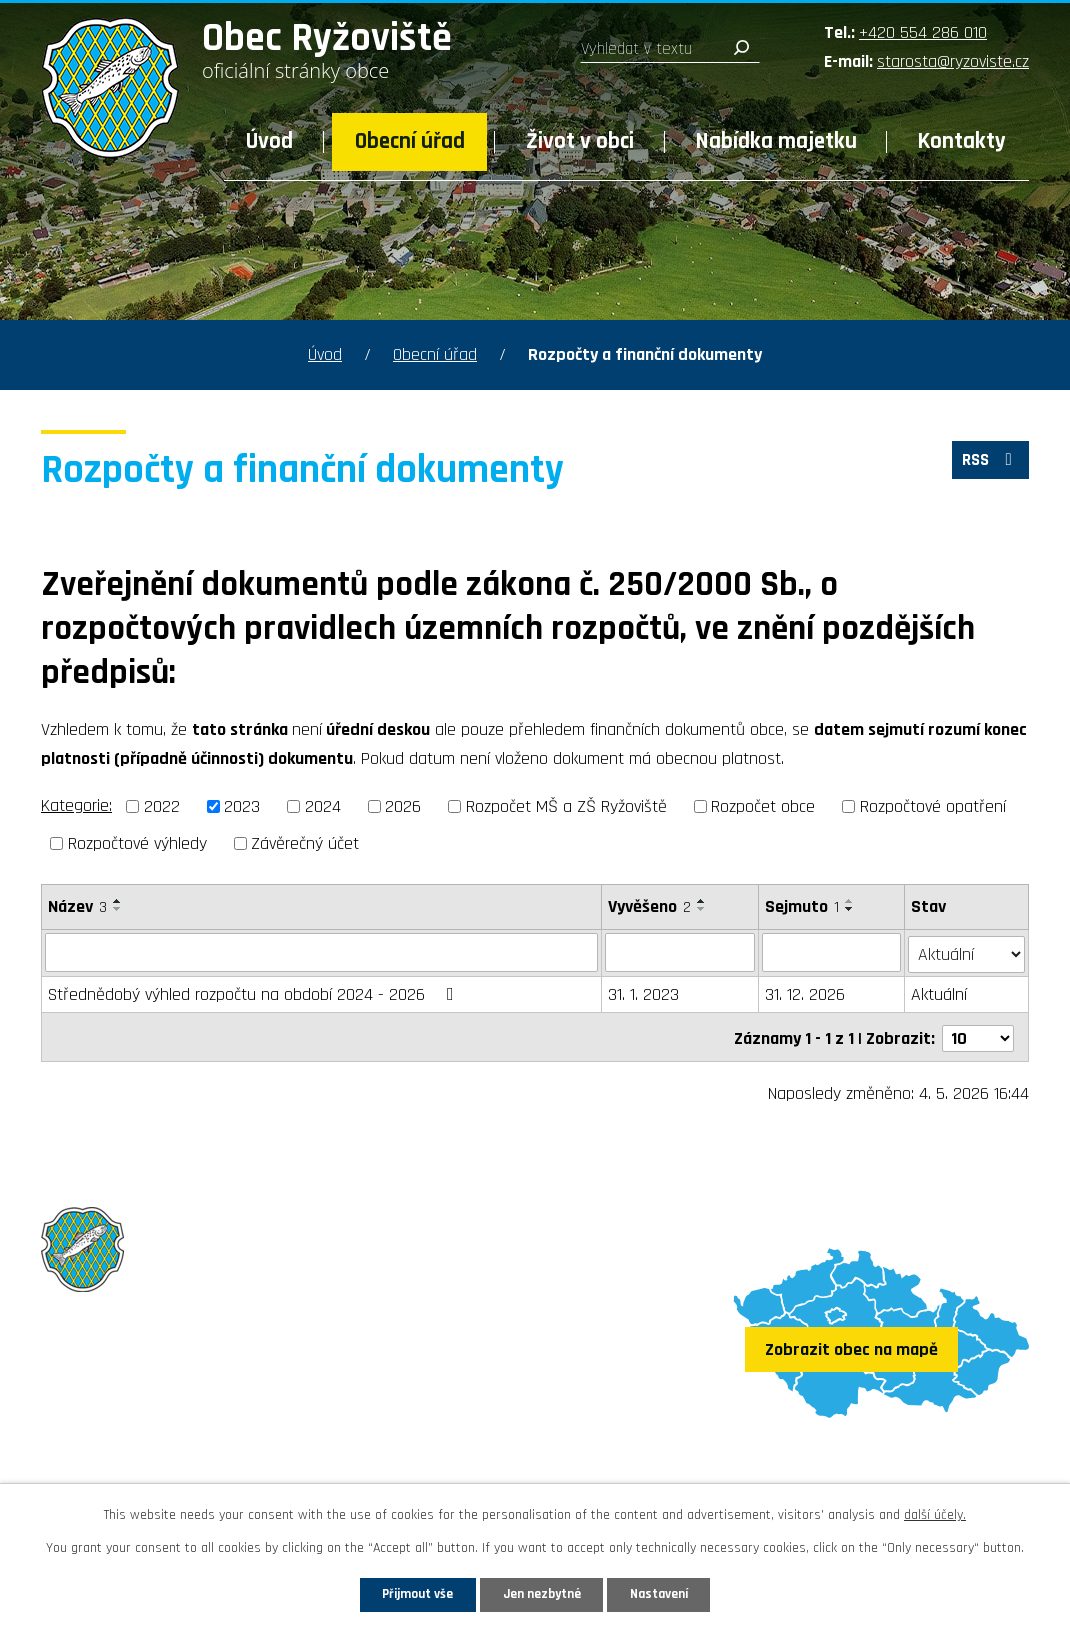 The width and height of the screenshot is (1070, 1631). What do you see at coordinates (255, 992) in the screenshot?
I see `Střednědobý výhled rozpočtu na období 2024 - 2026` at bounding box center [255, 992].